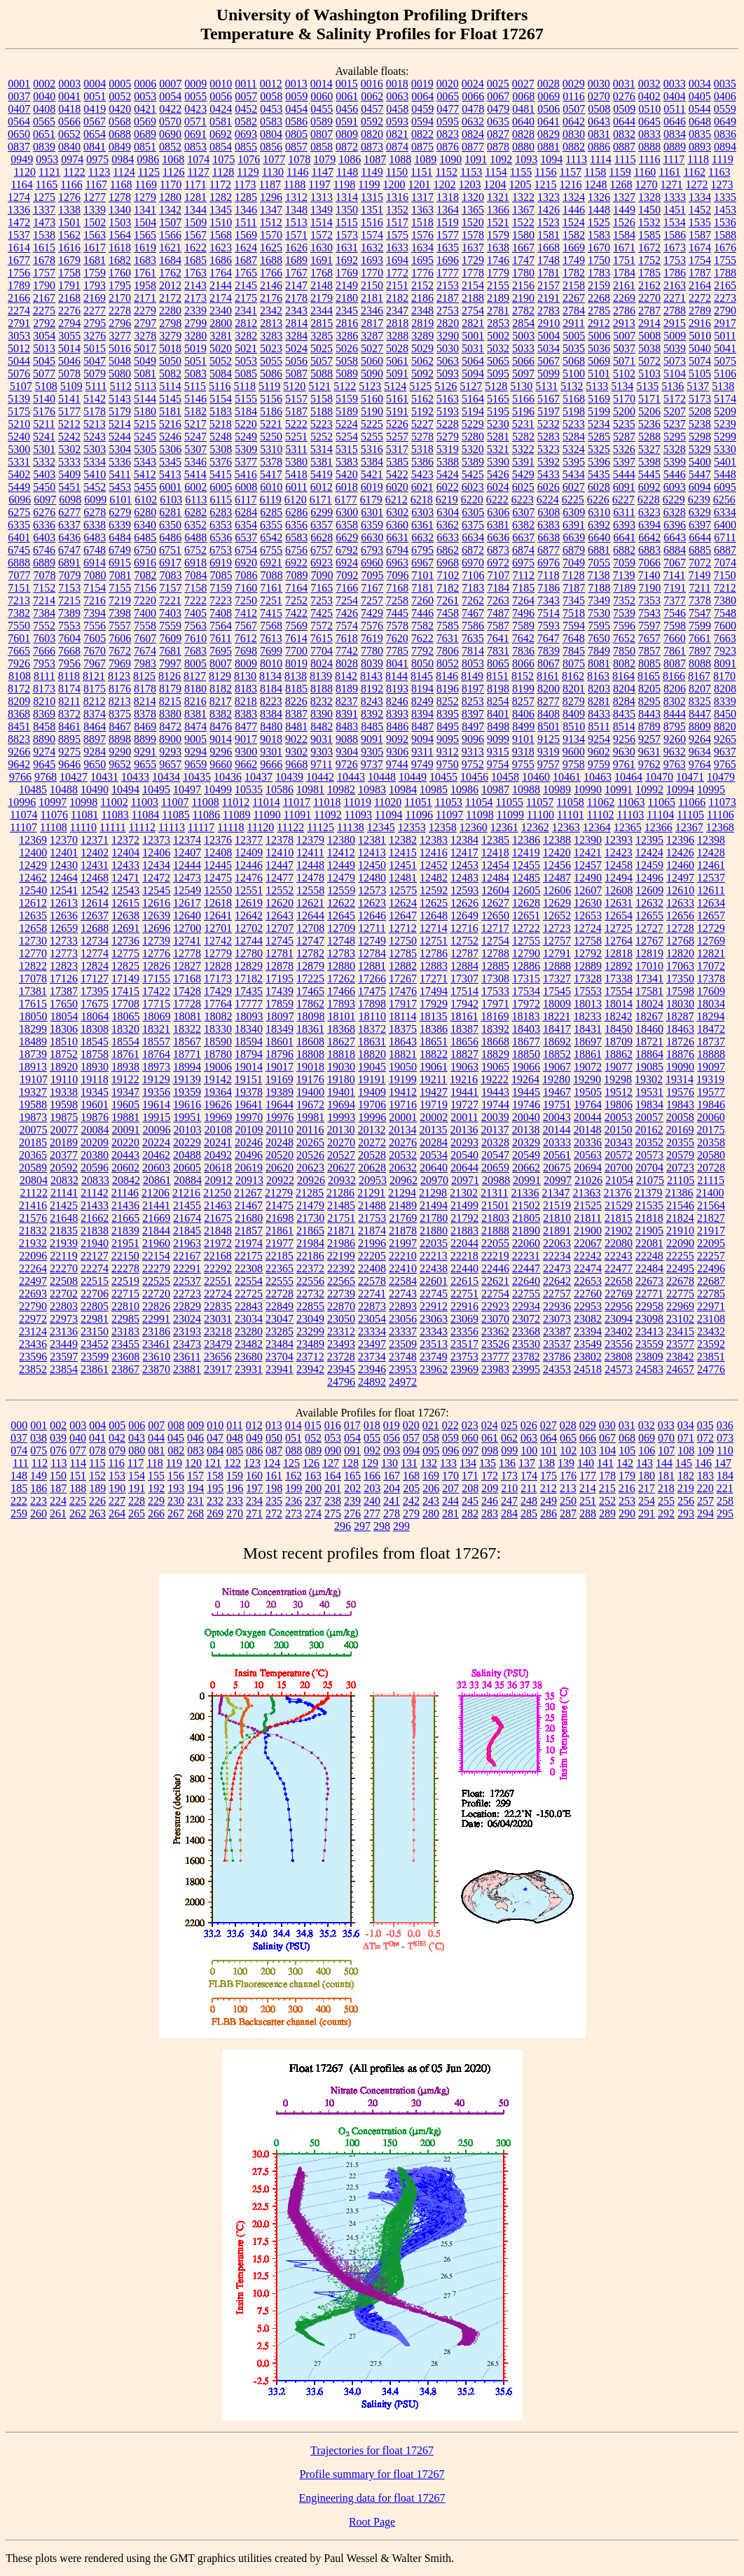 Image resolution: width=744 pixels, height=2576 pixels. What do you see at coordinates (523, 134) in the screenshot?
I see `0828` at bounding box center [523, 134].